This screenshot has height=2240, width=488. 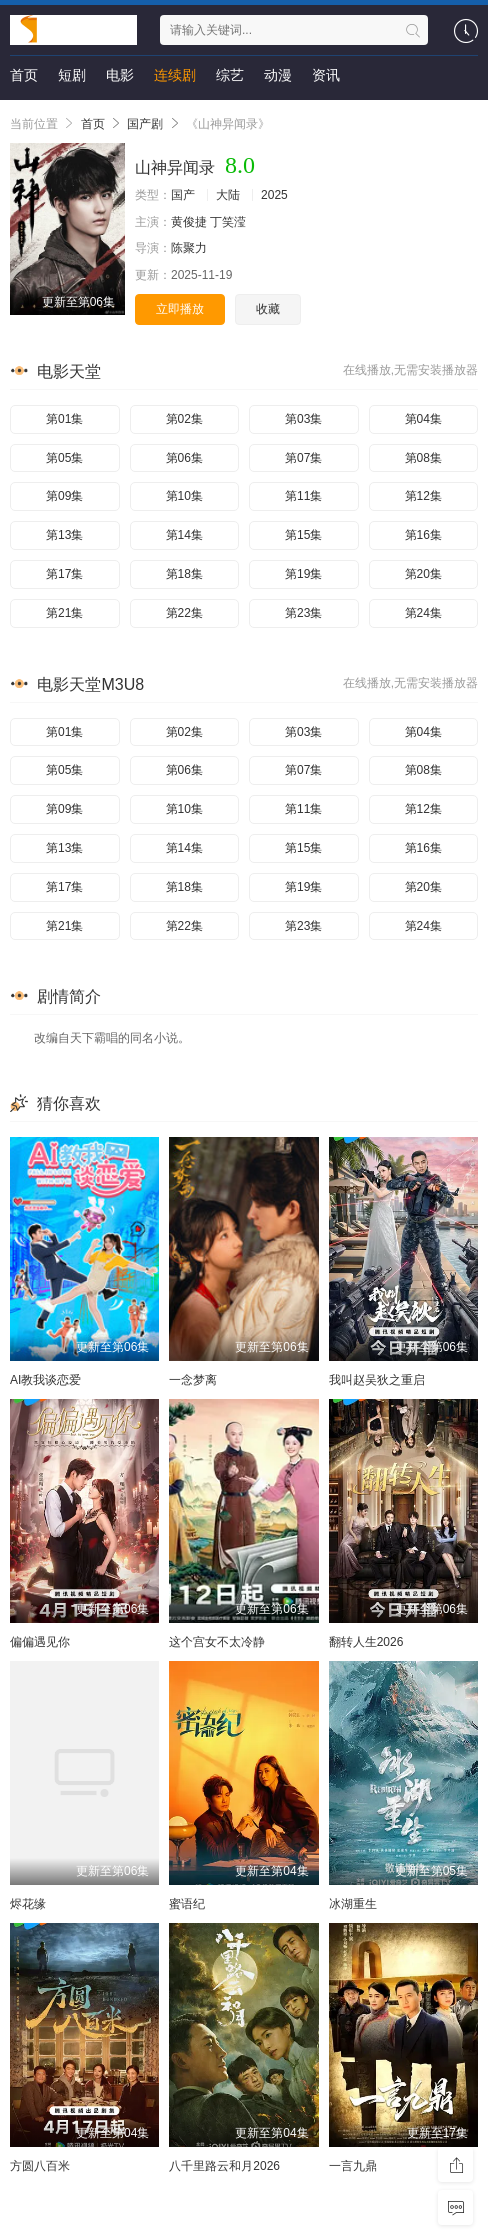 I want to click on 蜜语纪, so click(x=187, y=1904).